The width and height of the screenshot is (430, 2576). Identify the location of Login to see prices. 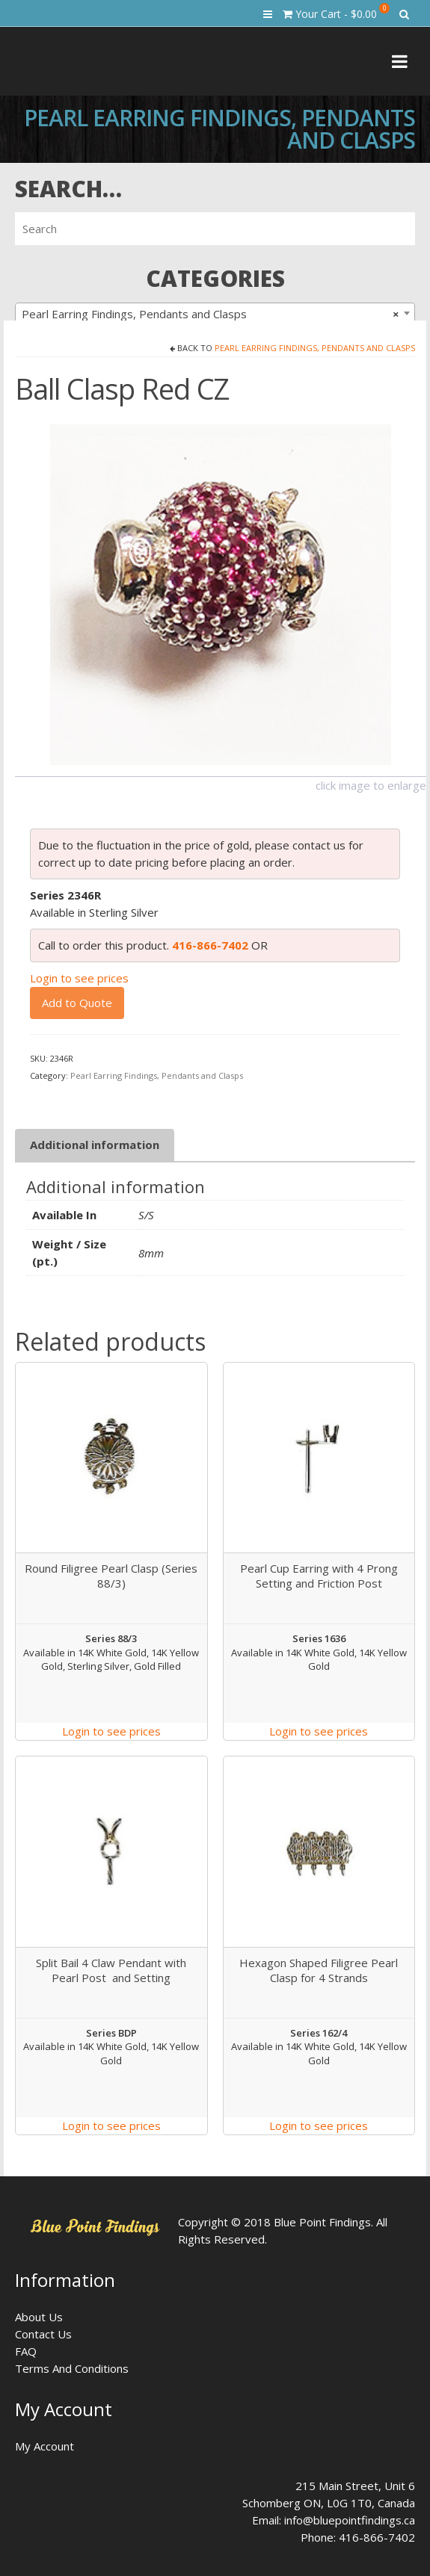
(79, 977).